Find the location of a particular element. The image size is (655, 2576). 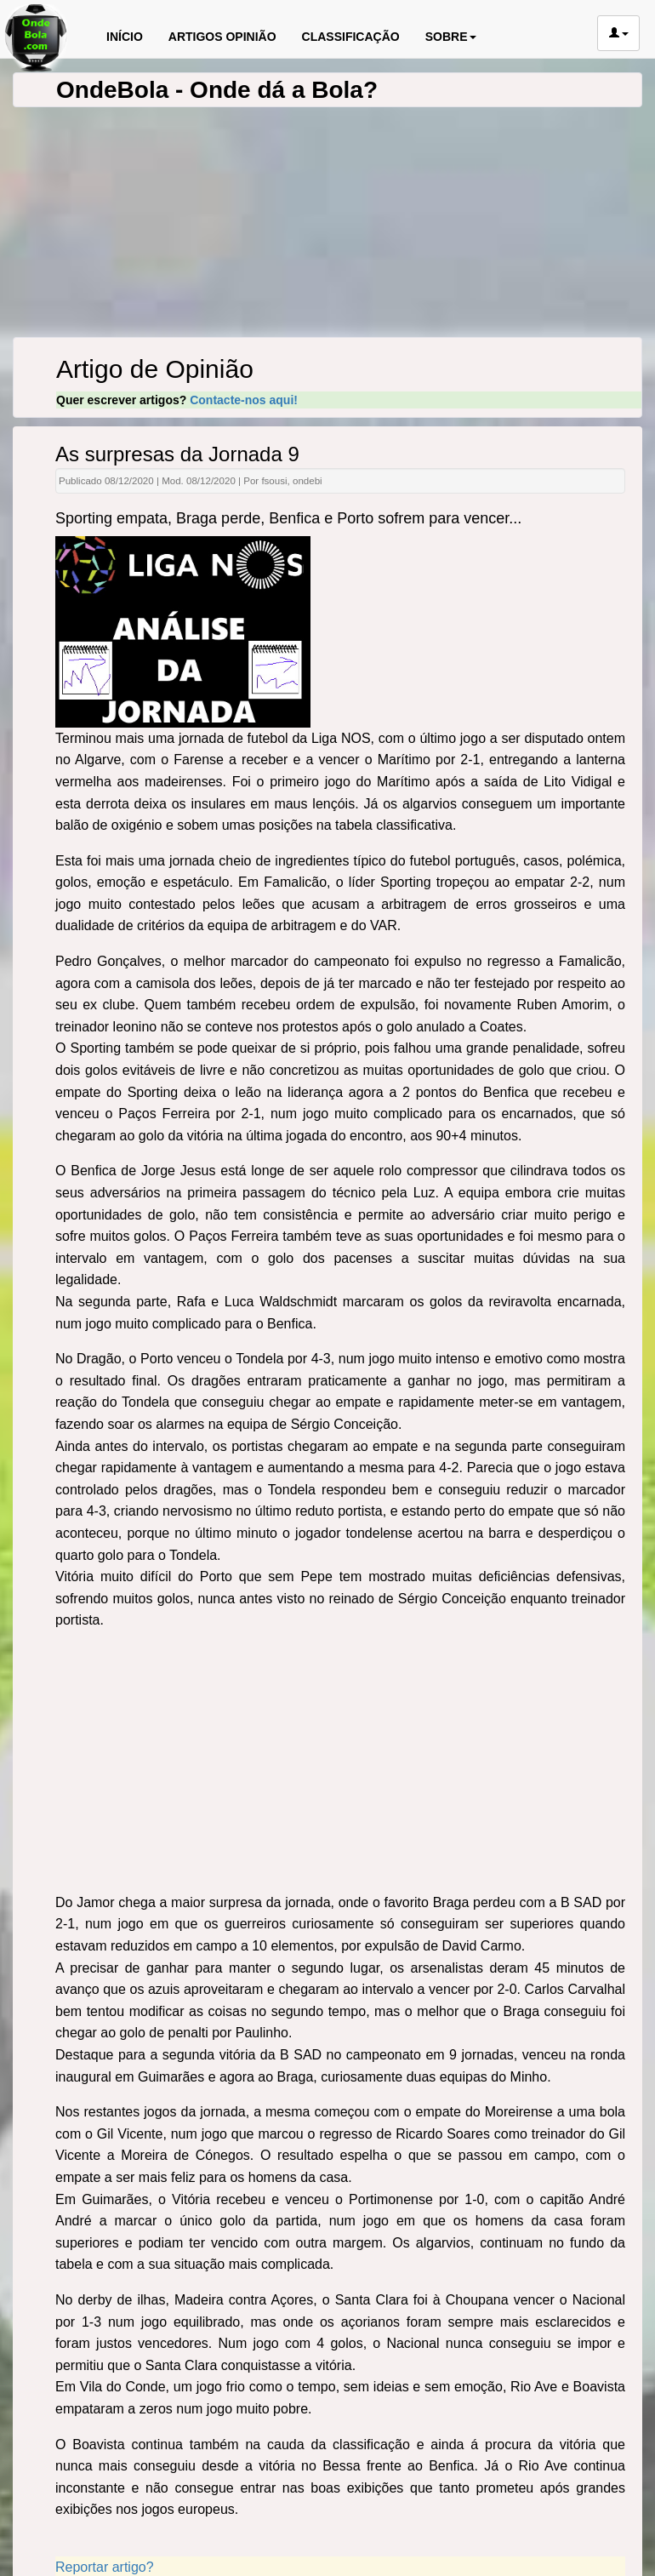

Reportar artigo? is located at coordinates (104, 2567).